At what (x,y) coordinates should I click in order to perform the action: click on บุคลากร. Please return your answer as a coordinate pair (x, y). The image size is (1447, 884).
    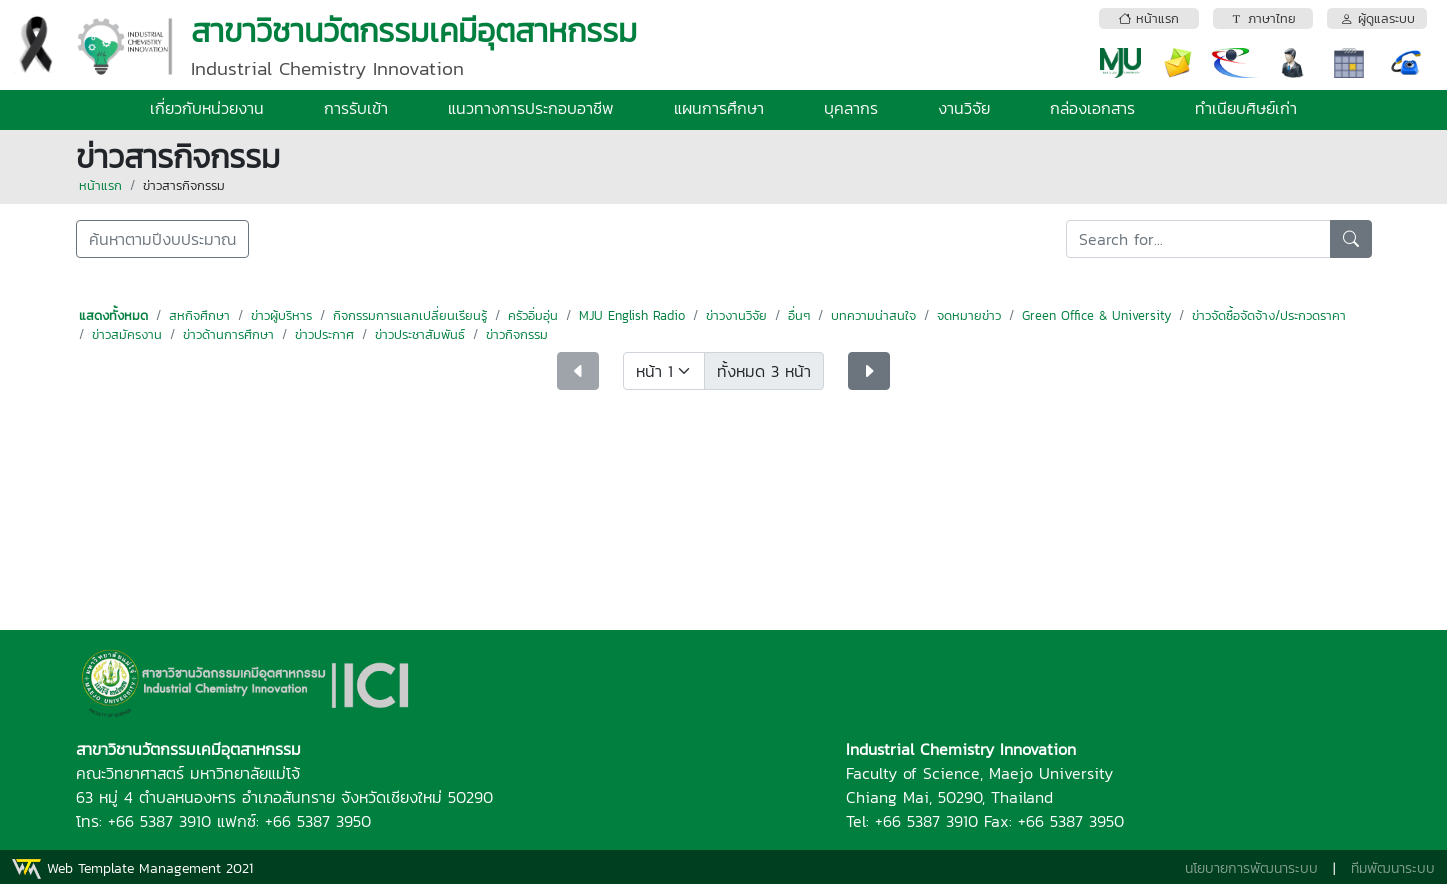
    Looking at the image, I should click on (851, 108).